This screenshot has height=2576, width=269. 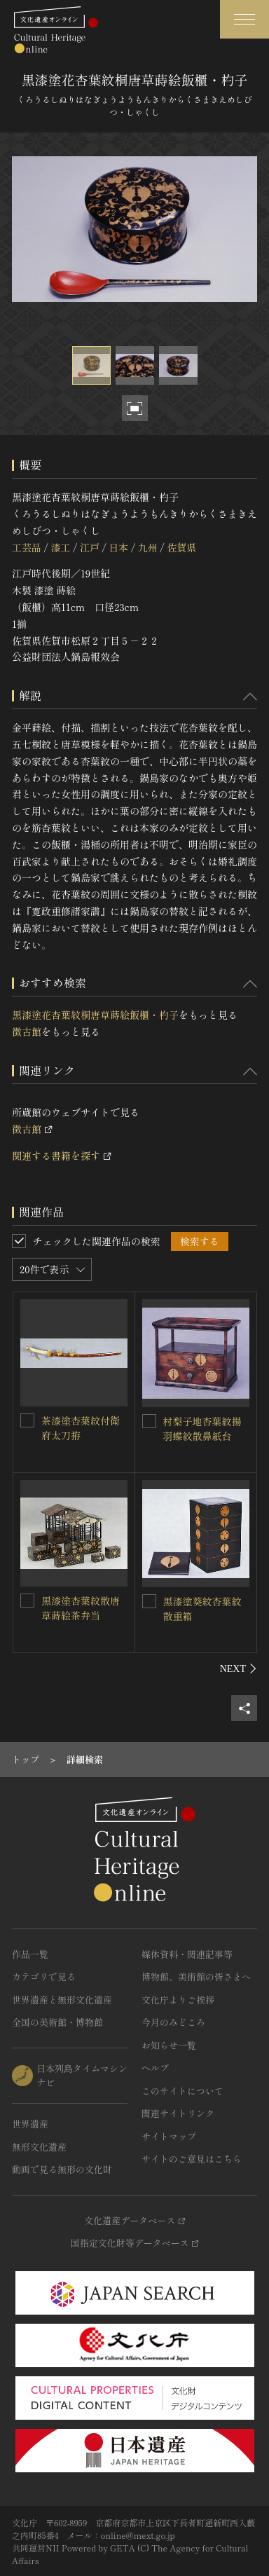 What do you see at coordinates (30, 1954) in the screenshot?
I see `作品一覧` at bounding box center [30, 1954].